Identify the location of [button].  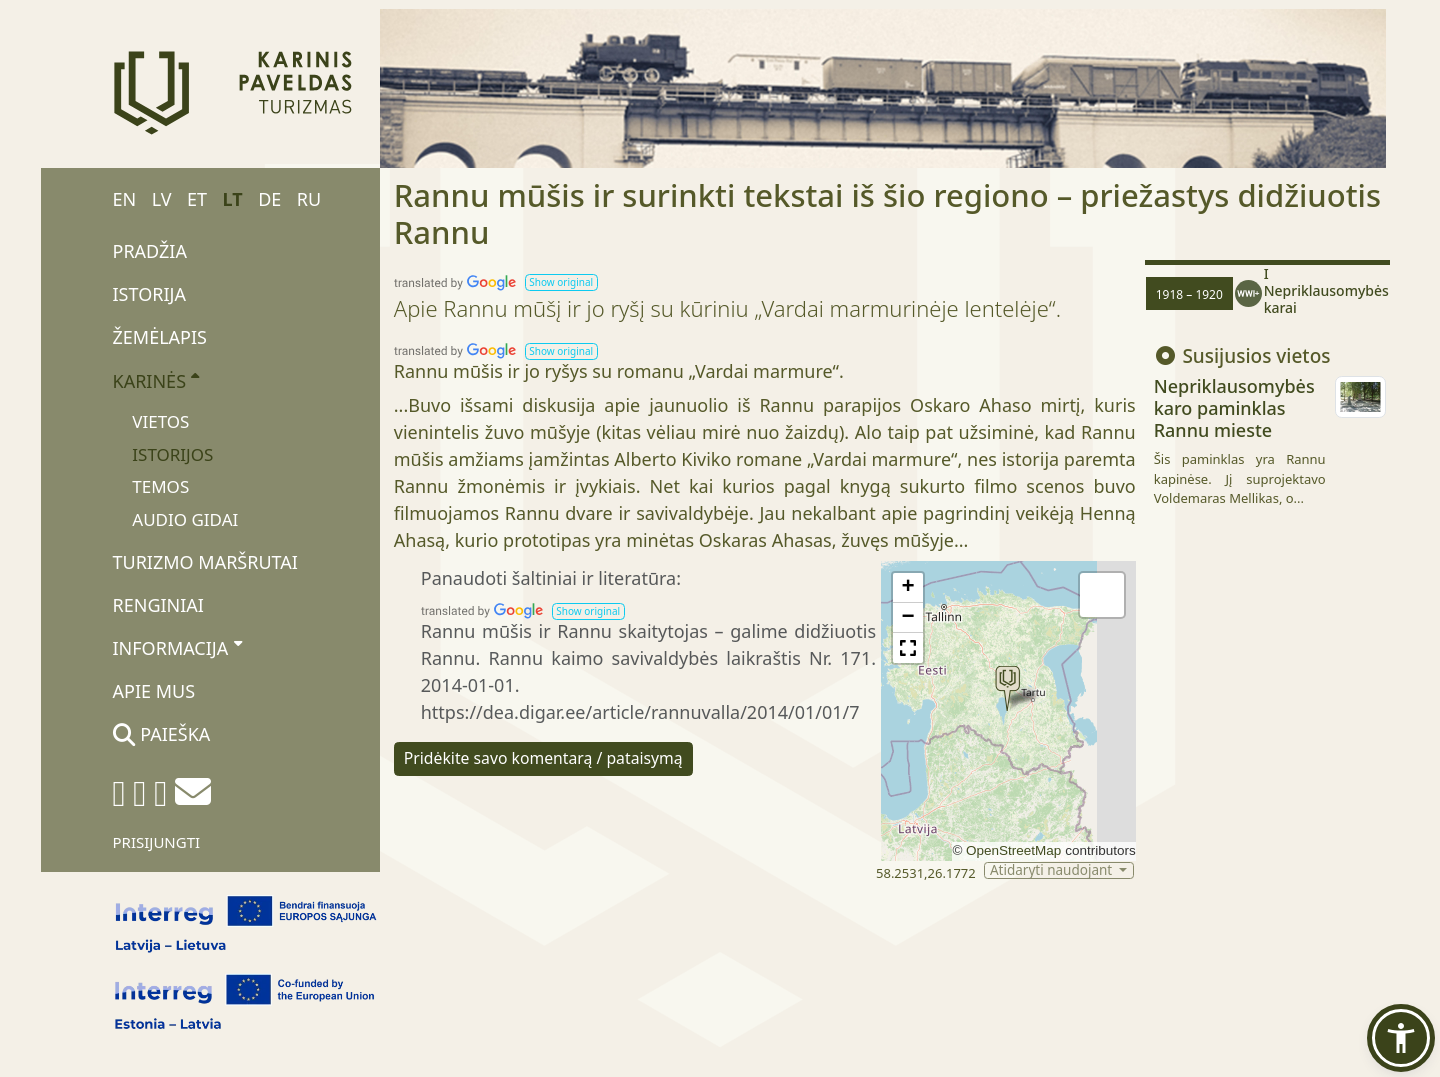
(561, 282).